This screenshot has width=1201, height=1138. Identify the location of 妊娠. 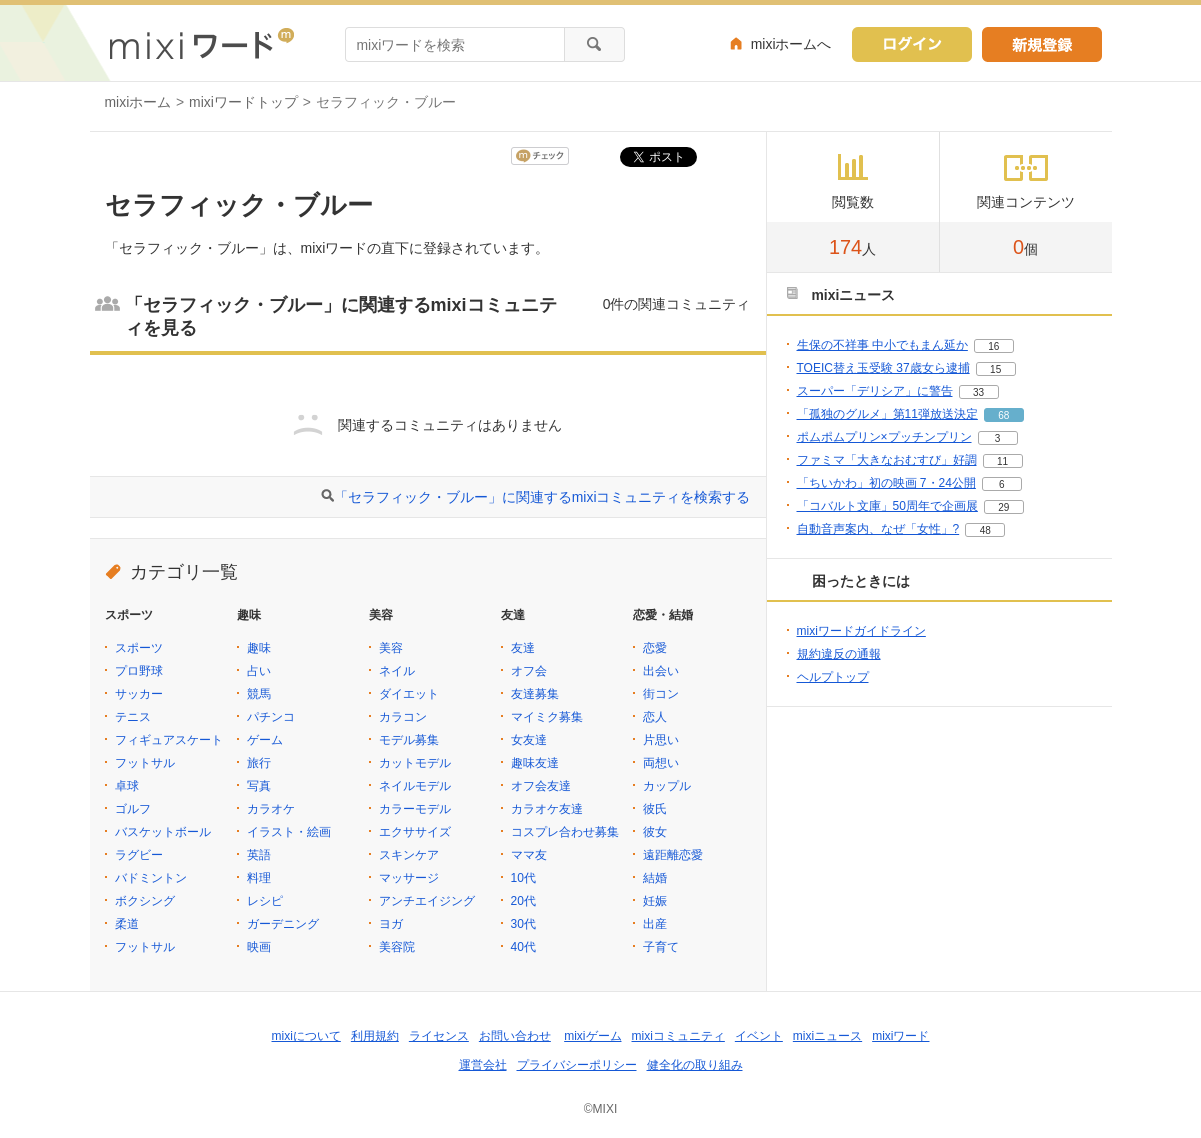
(655, 901).